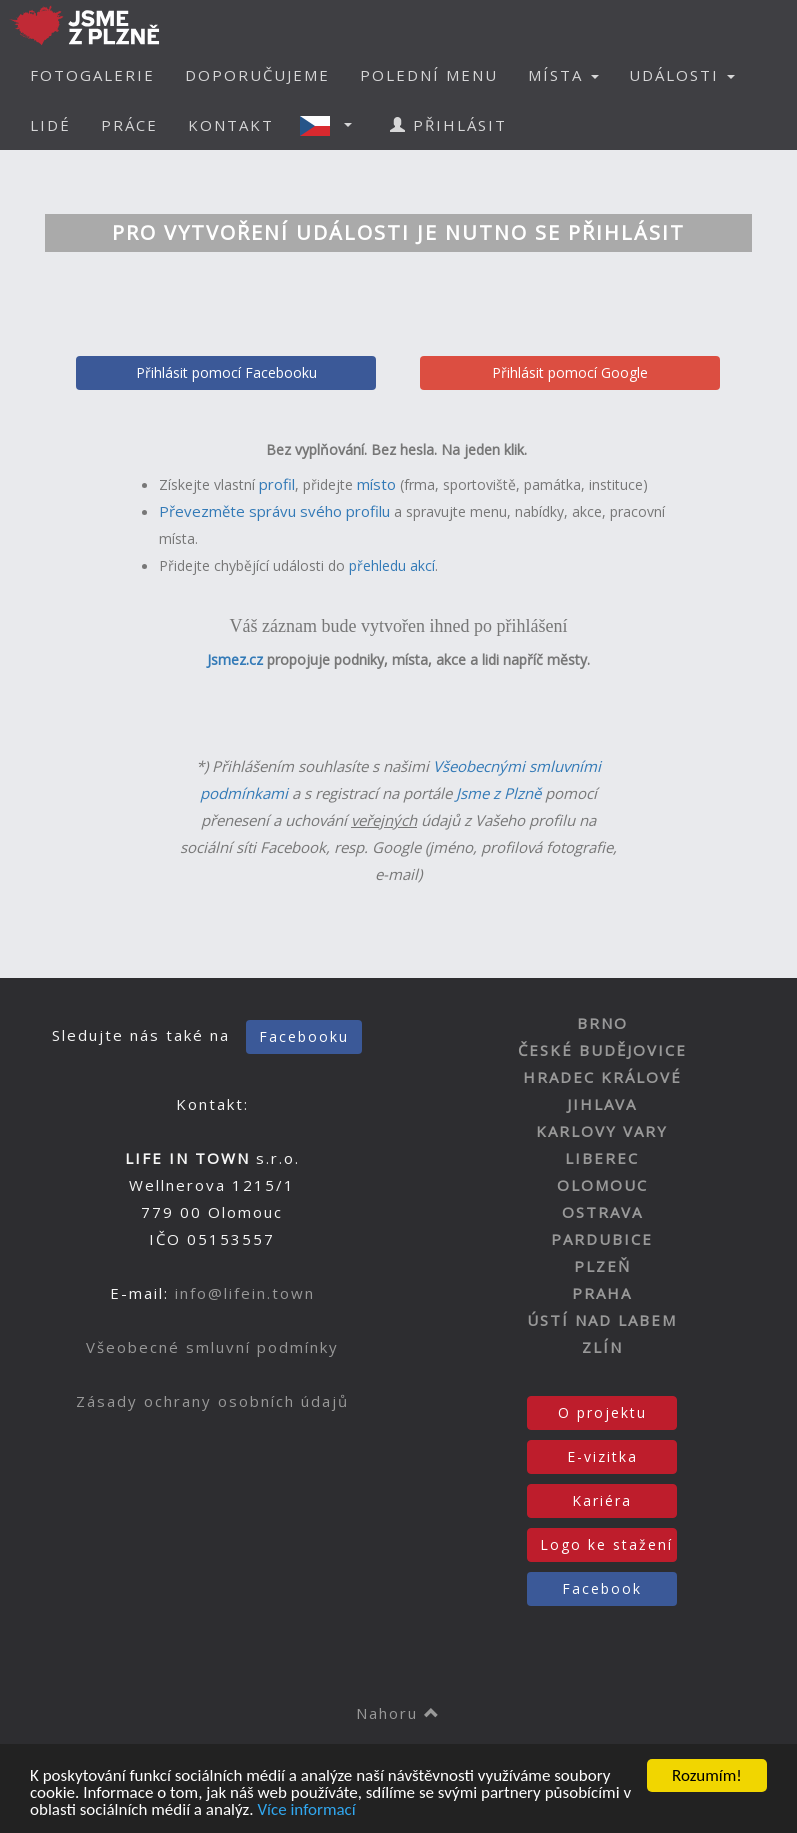 Image resolution: width=797 pixels, height=1833 pixels. I want to click on Přihlásit pomocí Facebooku, so click(226, 372).